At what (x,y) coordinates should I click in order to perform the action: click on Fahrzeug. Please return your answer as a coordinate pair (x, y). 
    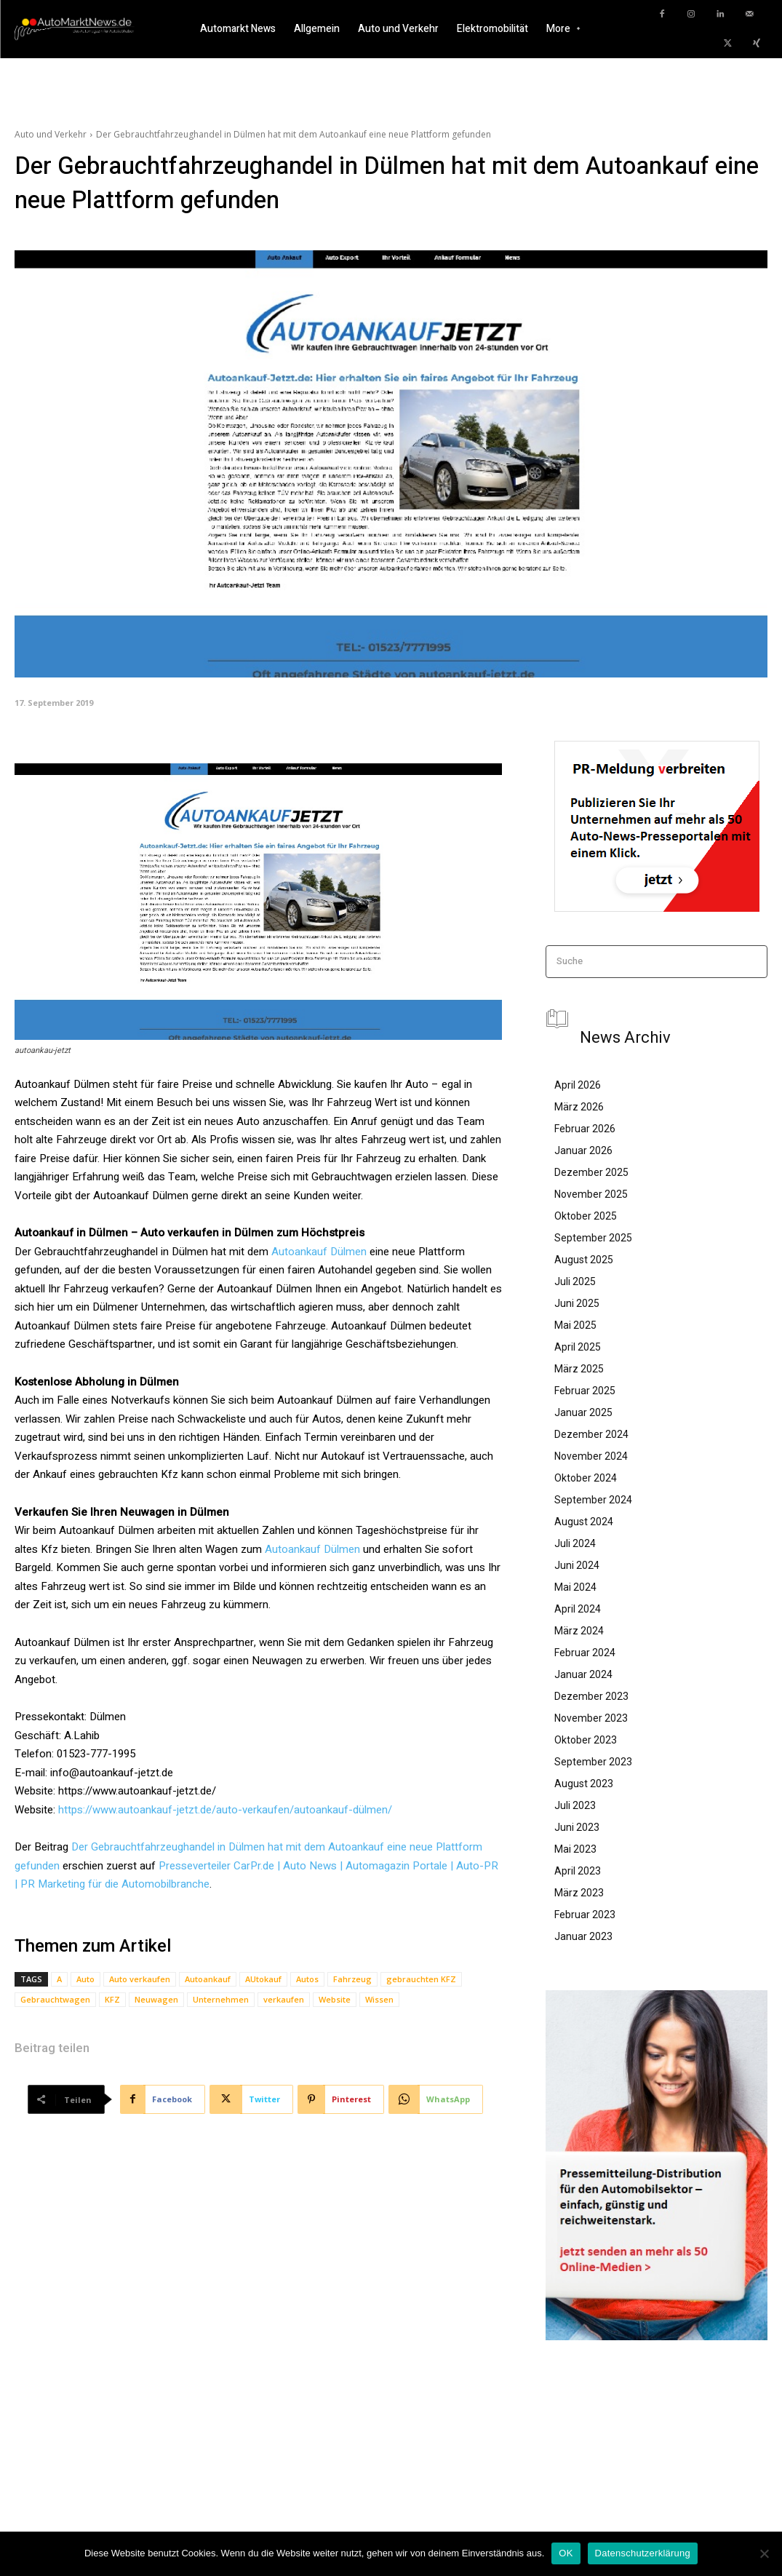
    Looking at the image, I should click on (352, 1978).